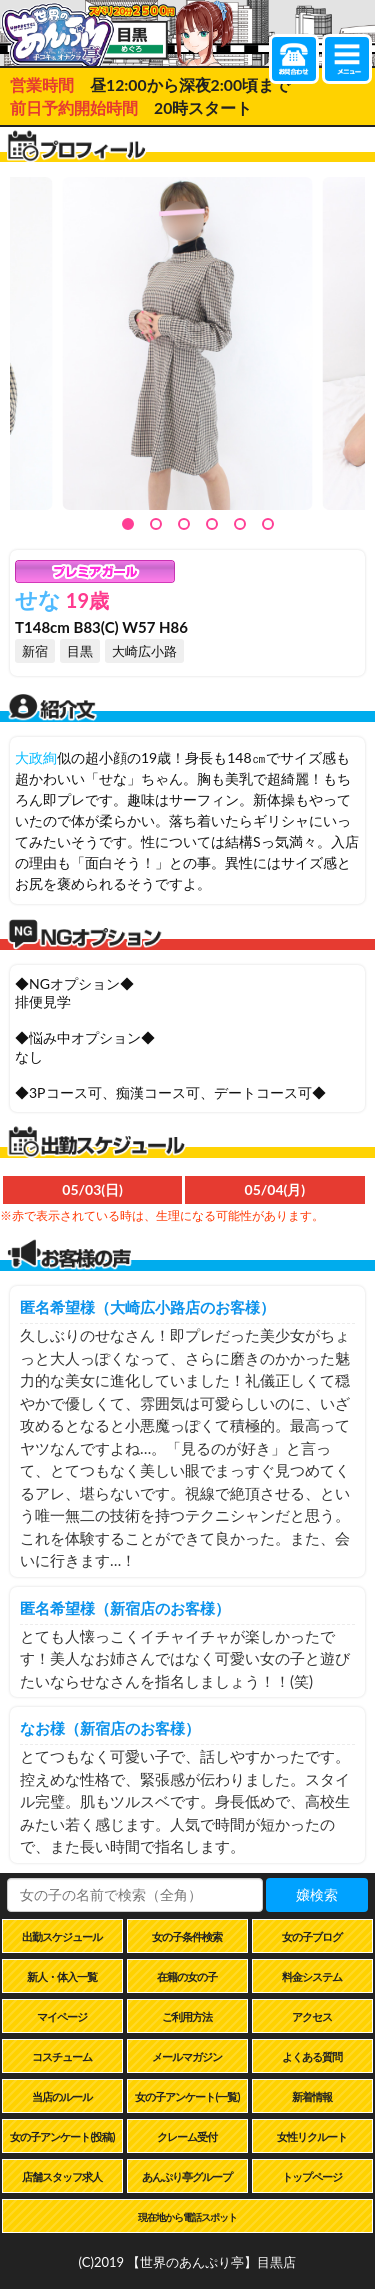  What do you see at coordinates (312, 1936) in the screenshot?
I see `女の子ブログ` at bounding box center [312, 1936].